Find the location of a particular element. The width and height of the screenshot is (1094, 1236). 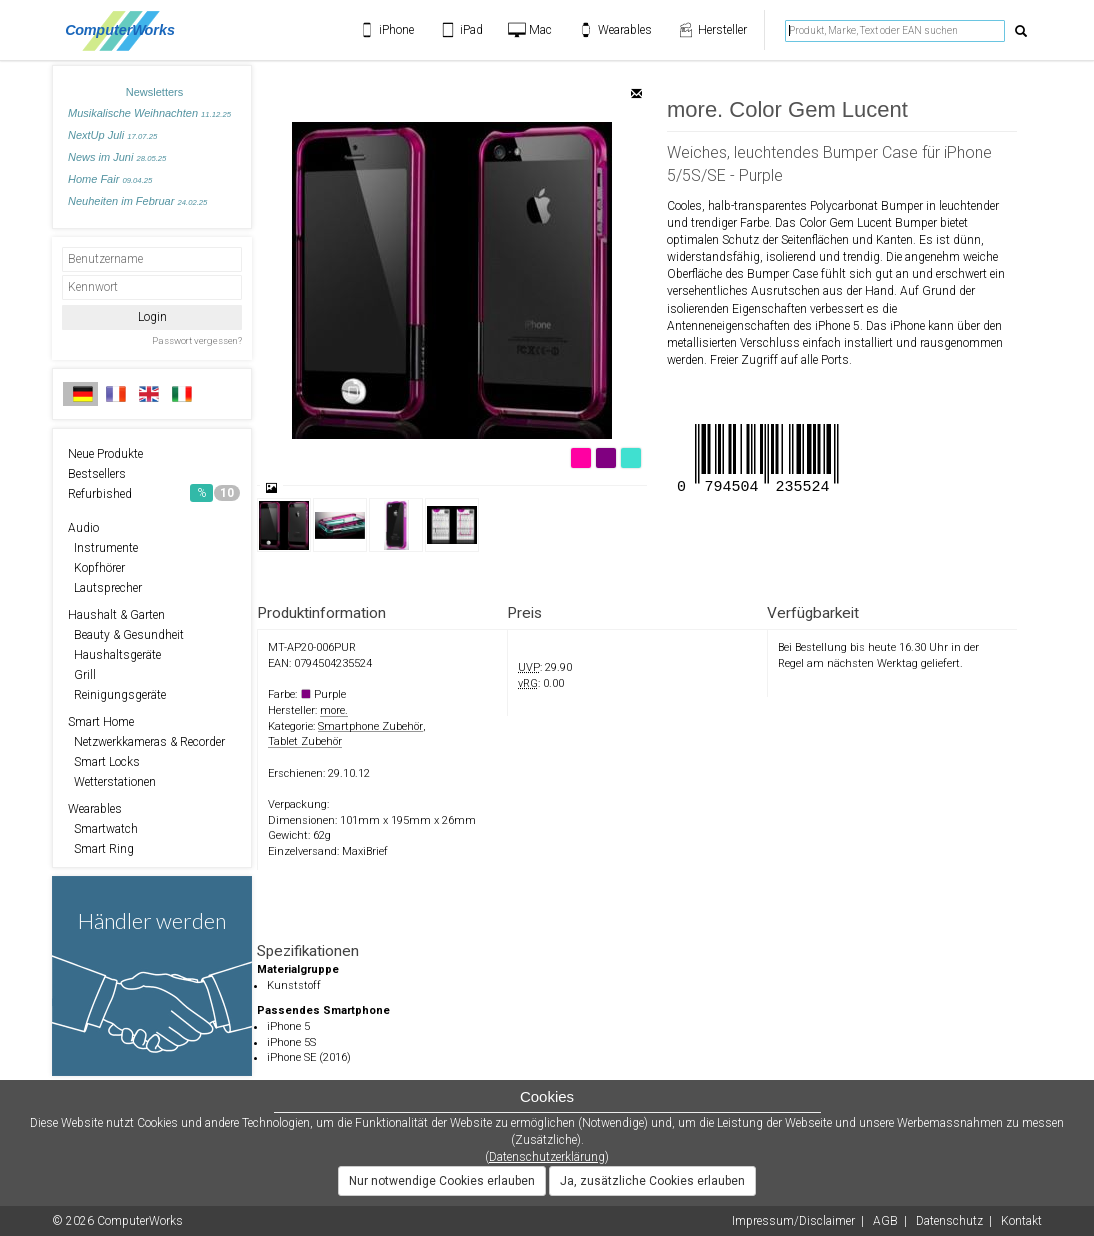

Datenschutzerklärung is located at coordinates (547, 1157).